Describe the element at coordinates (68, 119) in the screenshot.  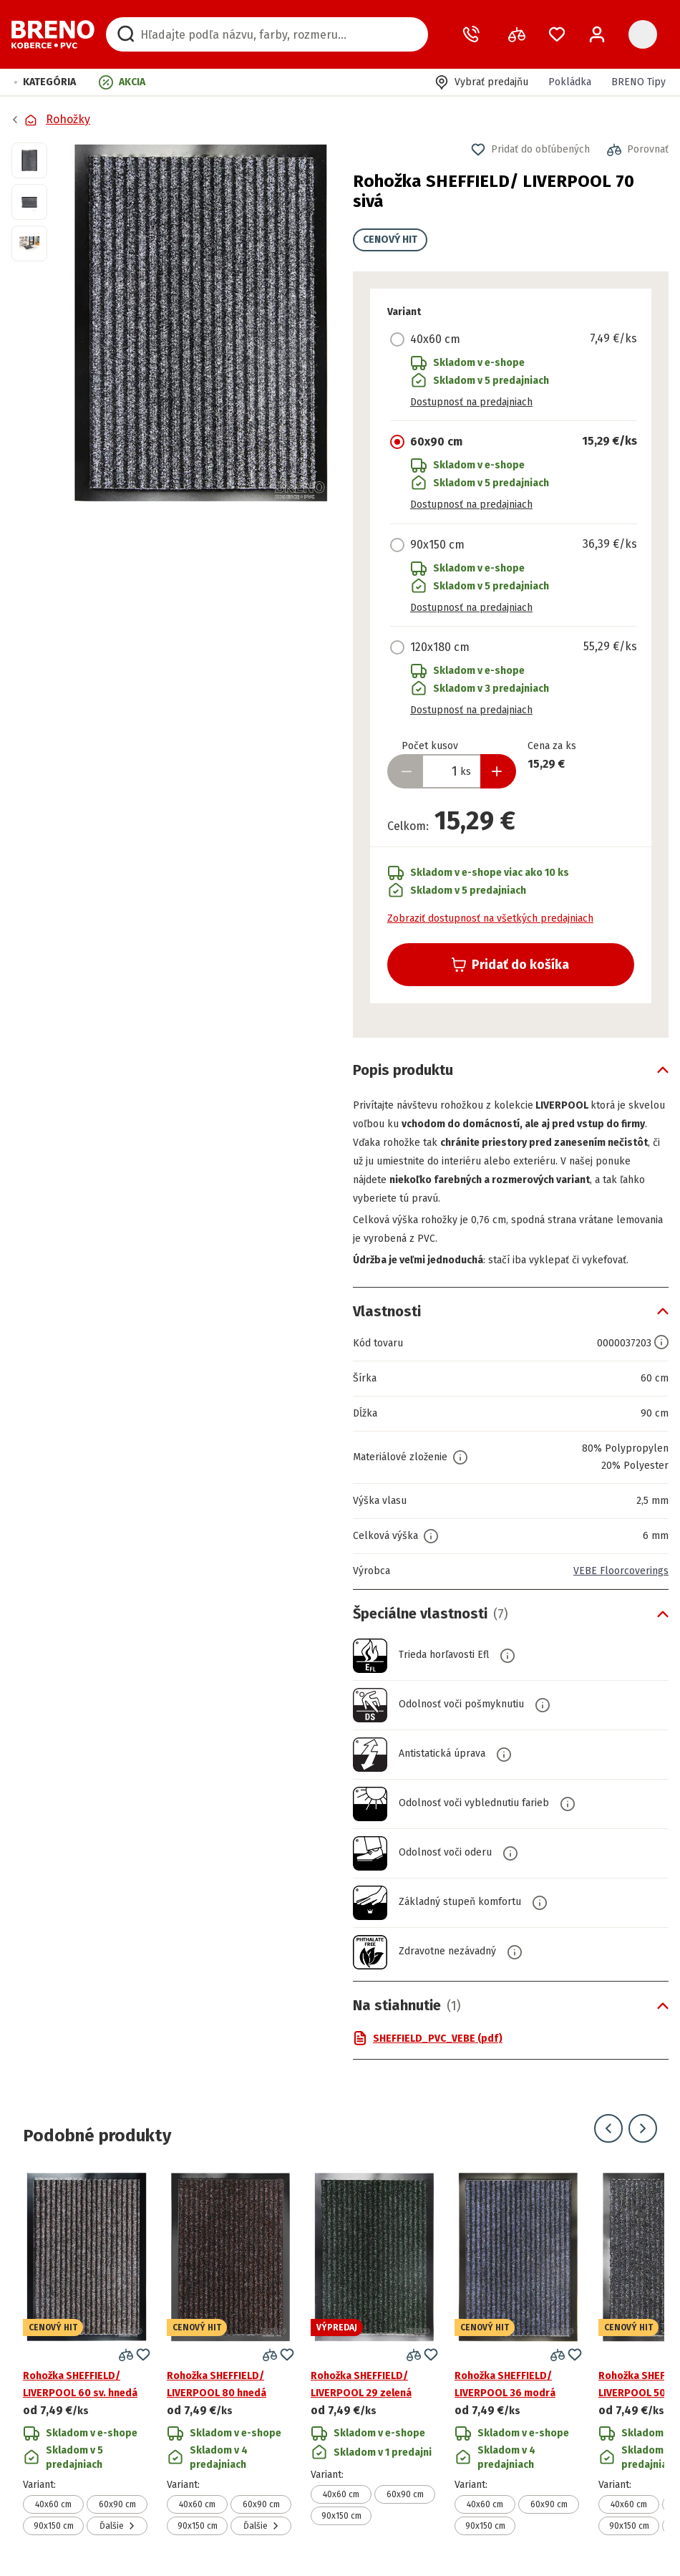
I see `Rohožky` at that location.